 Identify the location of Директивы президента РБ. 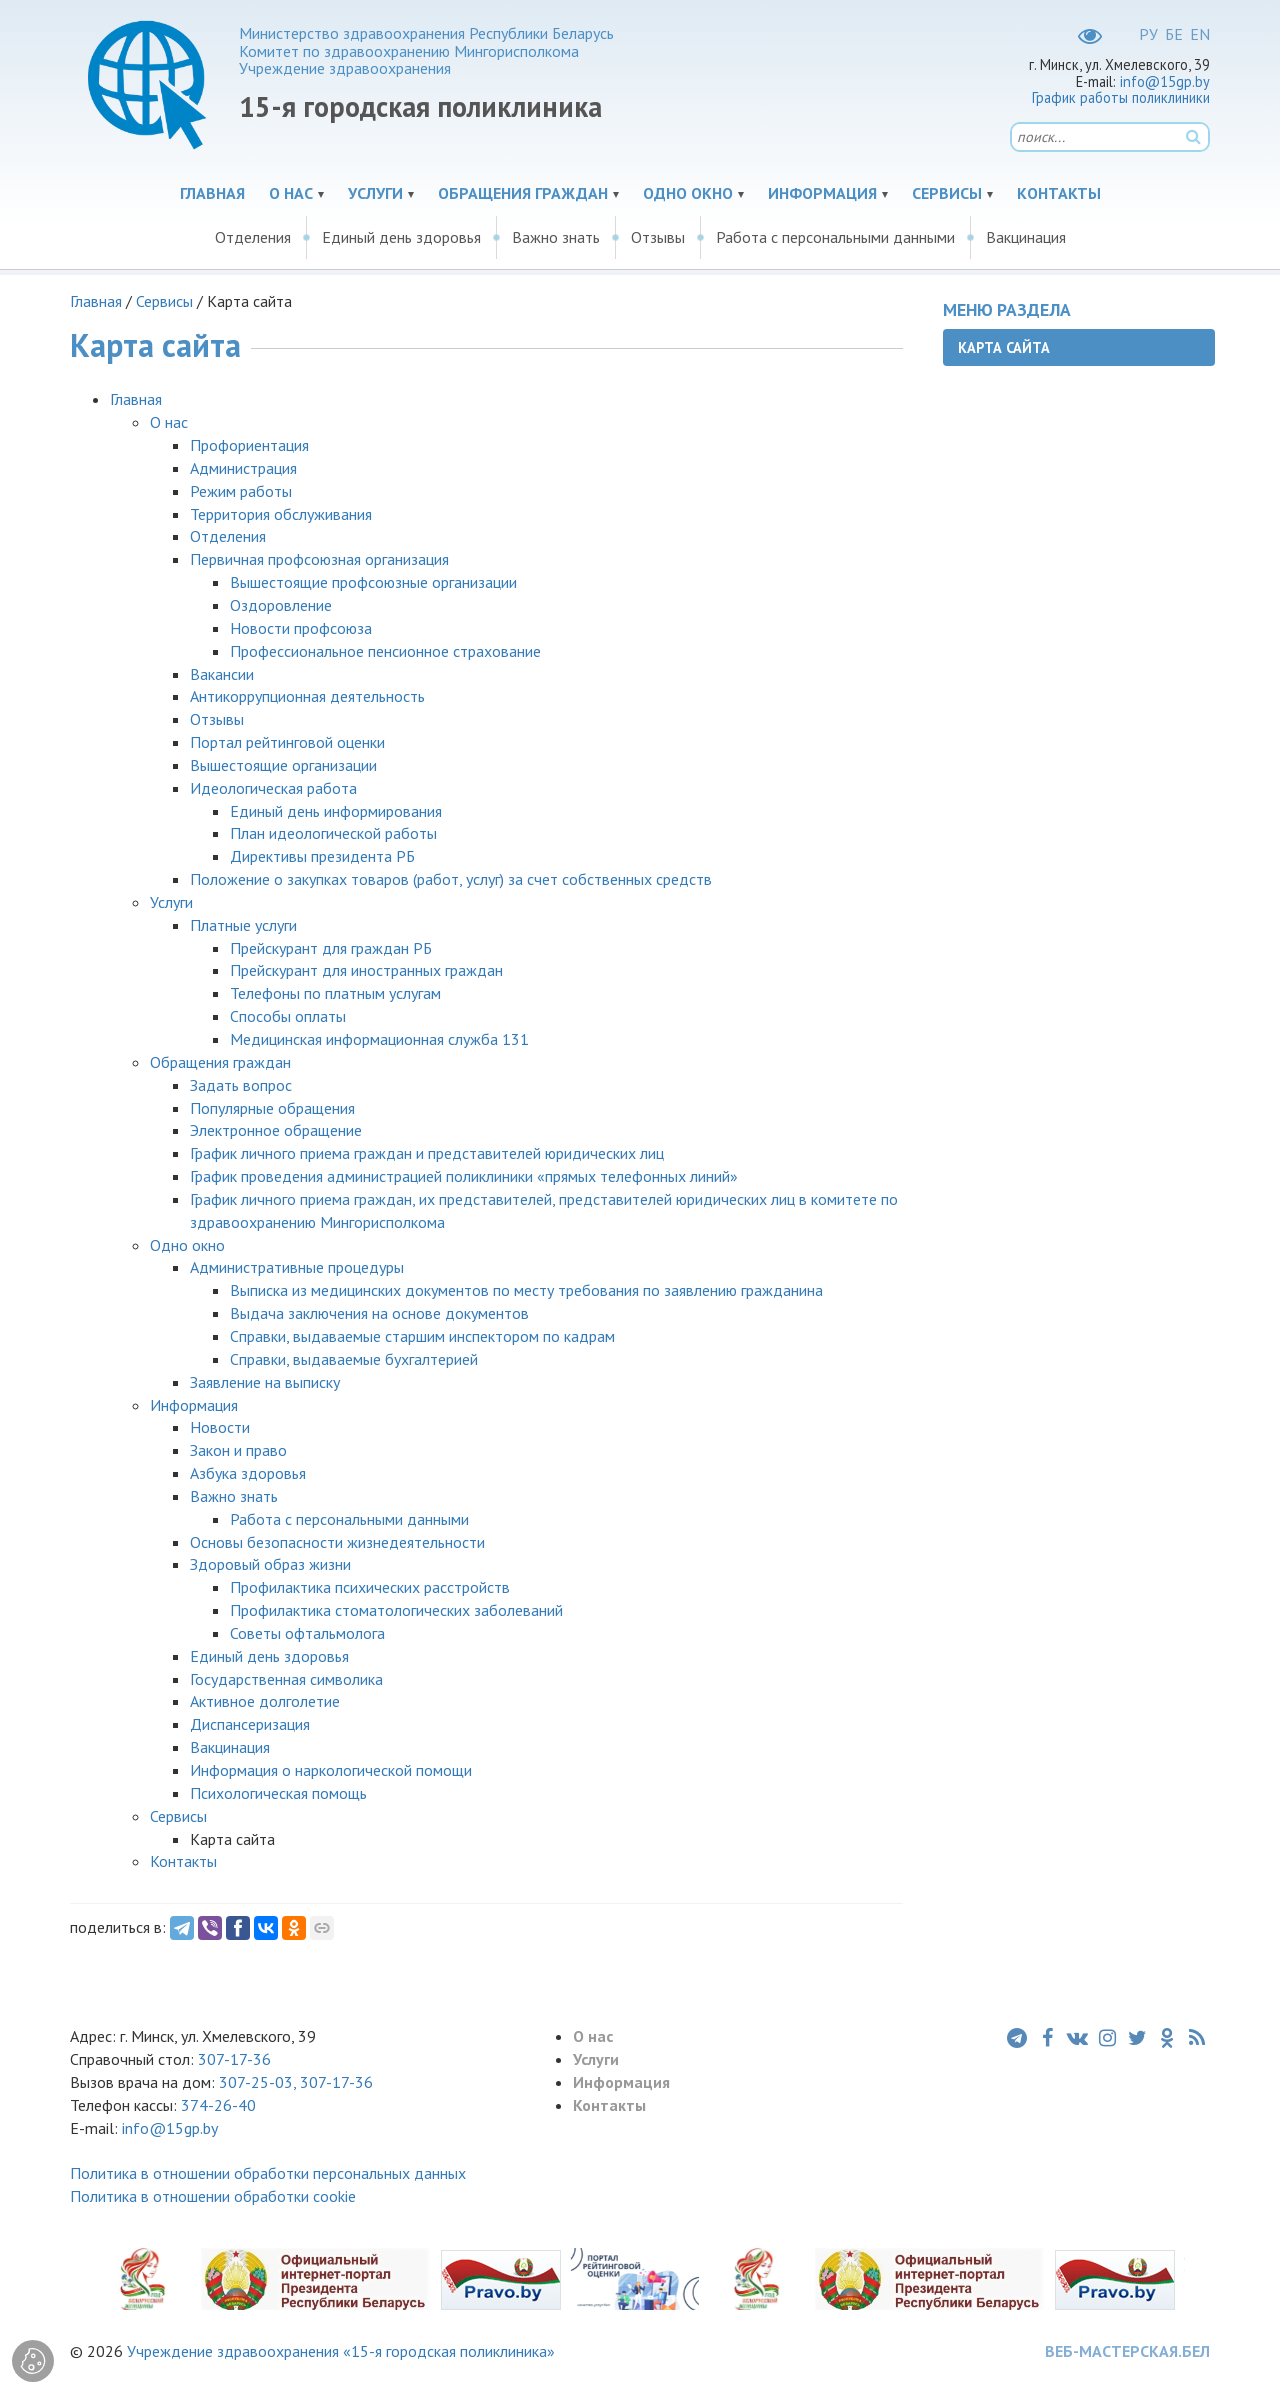
(322, 856).